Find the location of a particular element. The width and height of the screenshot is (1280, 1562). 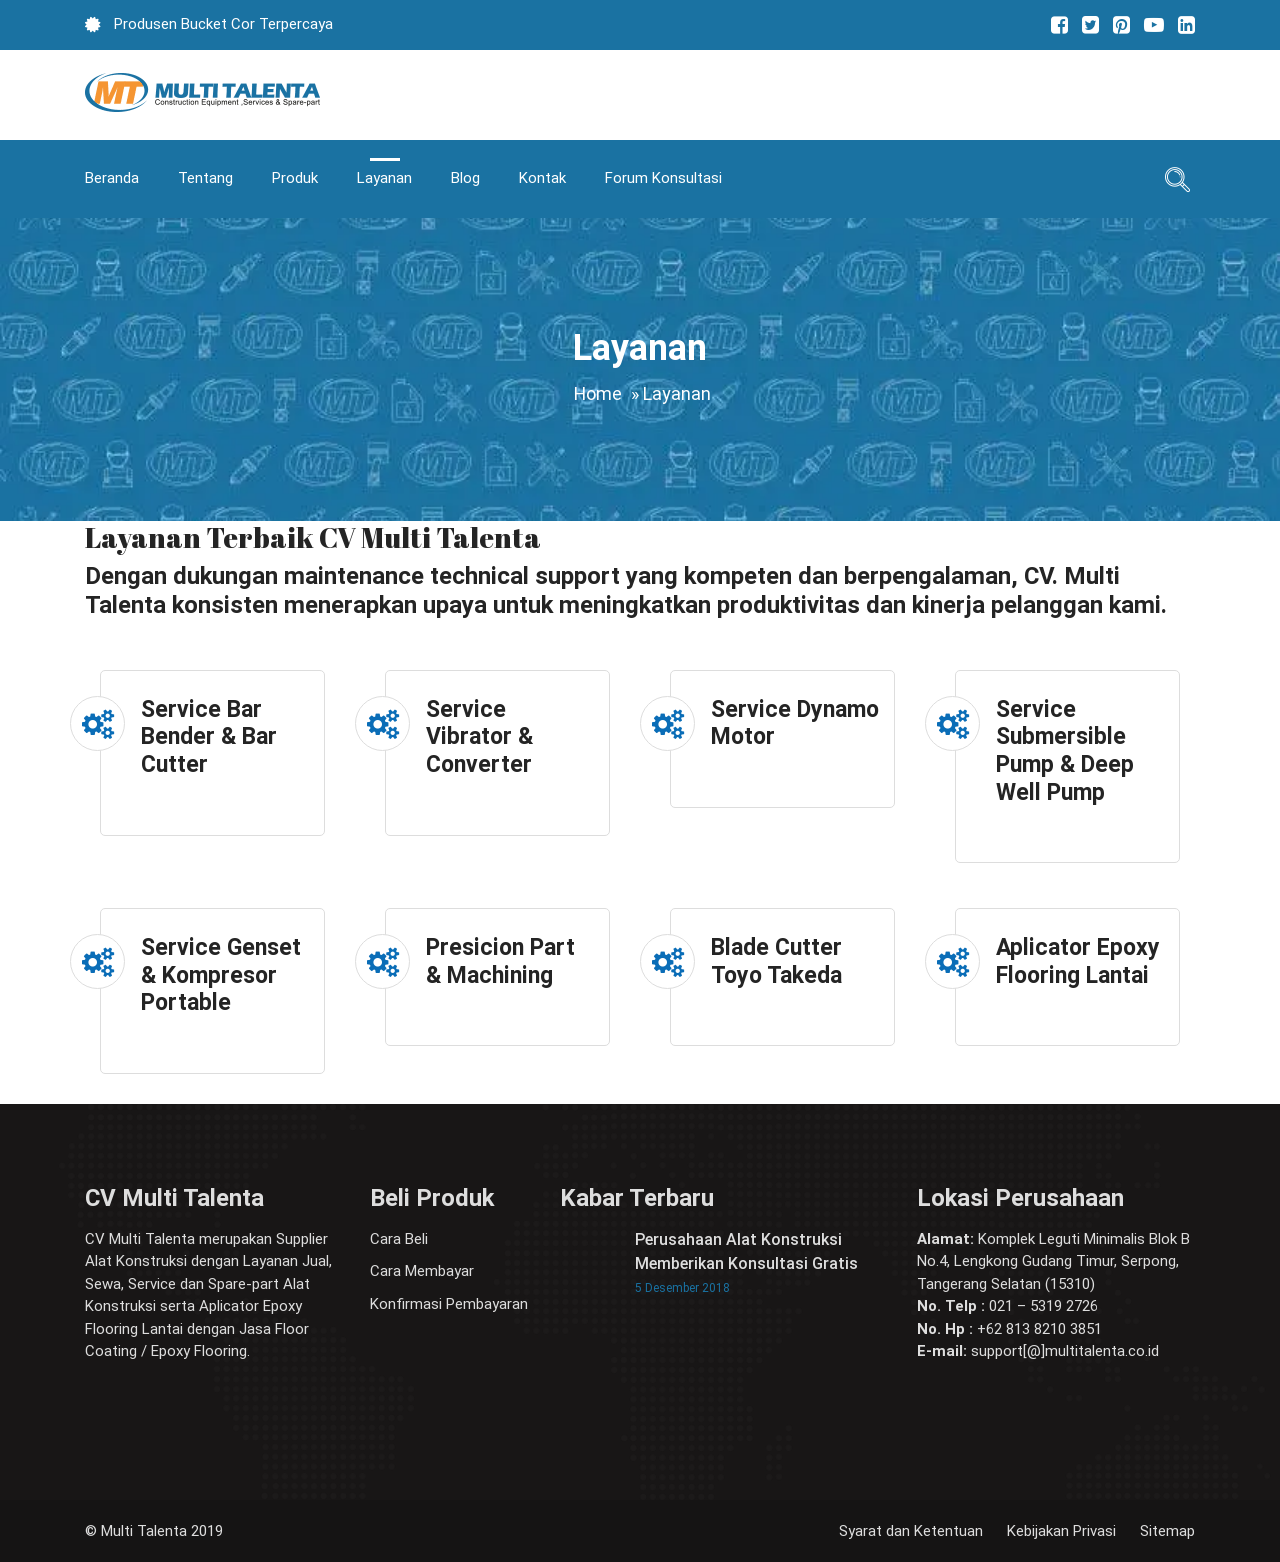

Multi Talenta is located at coordinates (144, 1531).